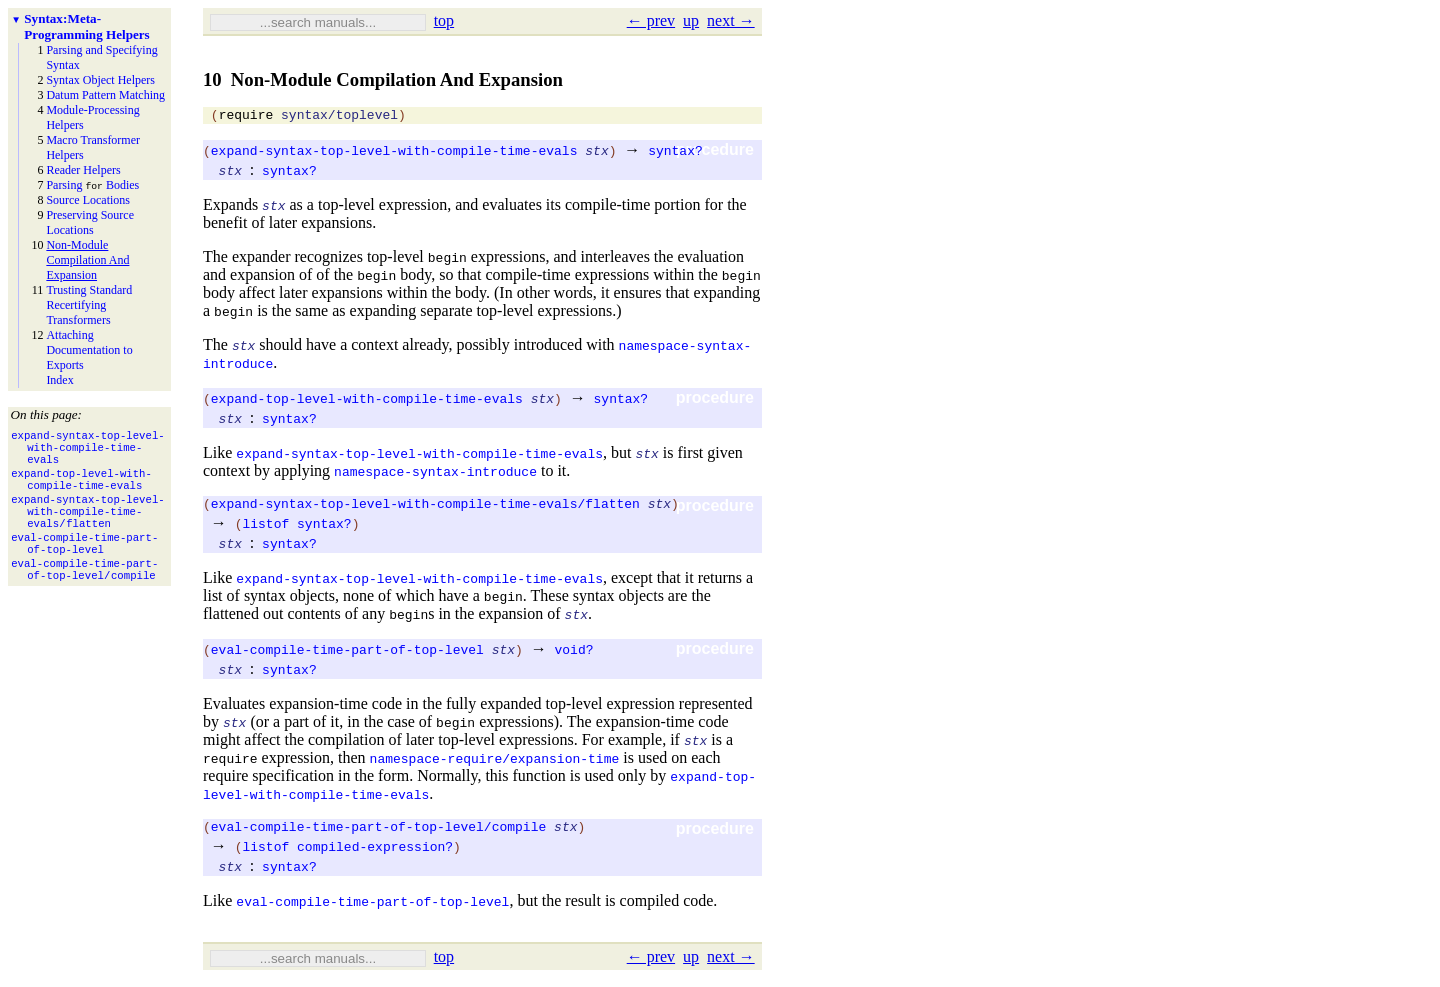 Image resolution: width=1440 pixels, height=987 pixels. Describe the element at coordinates (92, 185) in the screenshot. I see `Parsing Bodies` at that location.